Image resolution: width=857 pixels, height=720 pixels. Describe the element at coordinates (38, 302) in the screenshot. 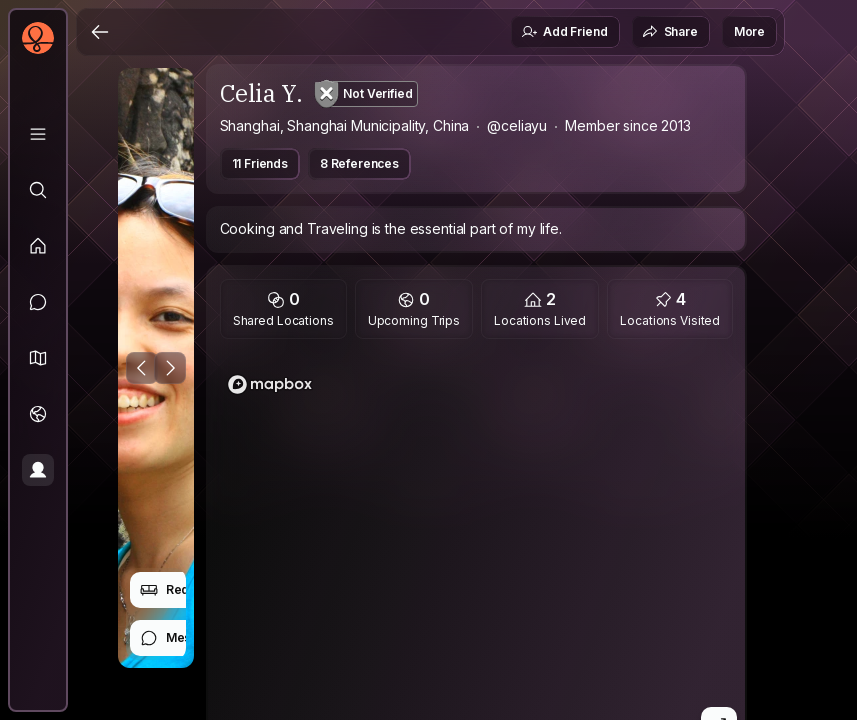

I see `[Messages]` at that location.